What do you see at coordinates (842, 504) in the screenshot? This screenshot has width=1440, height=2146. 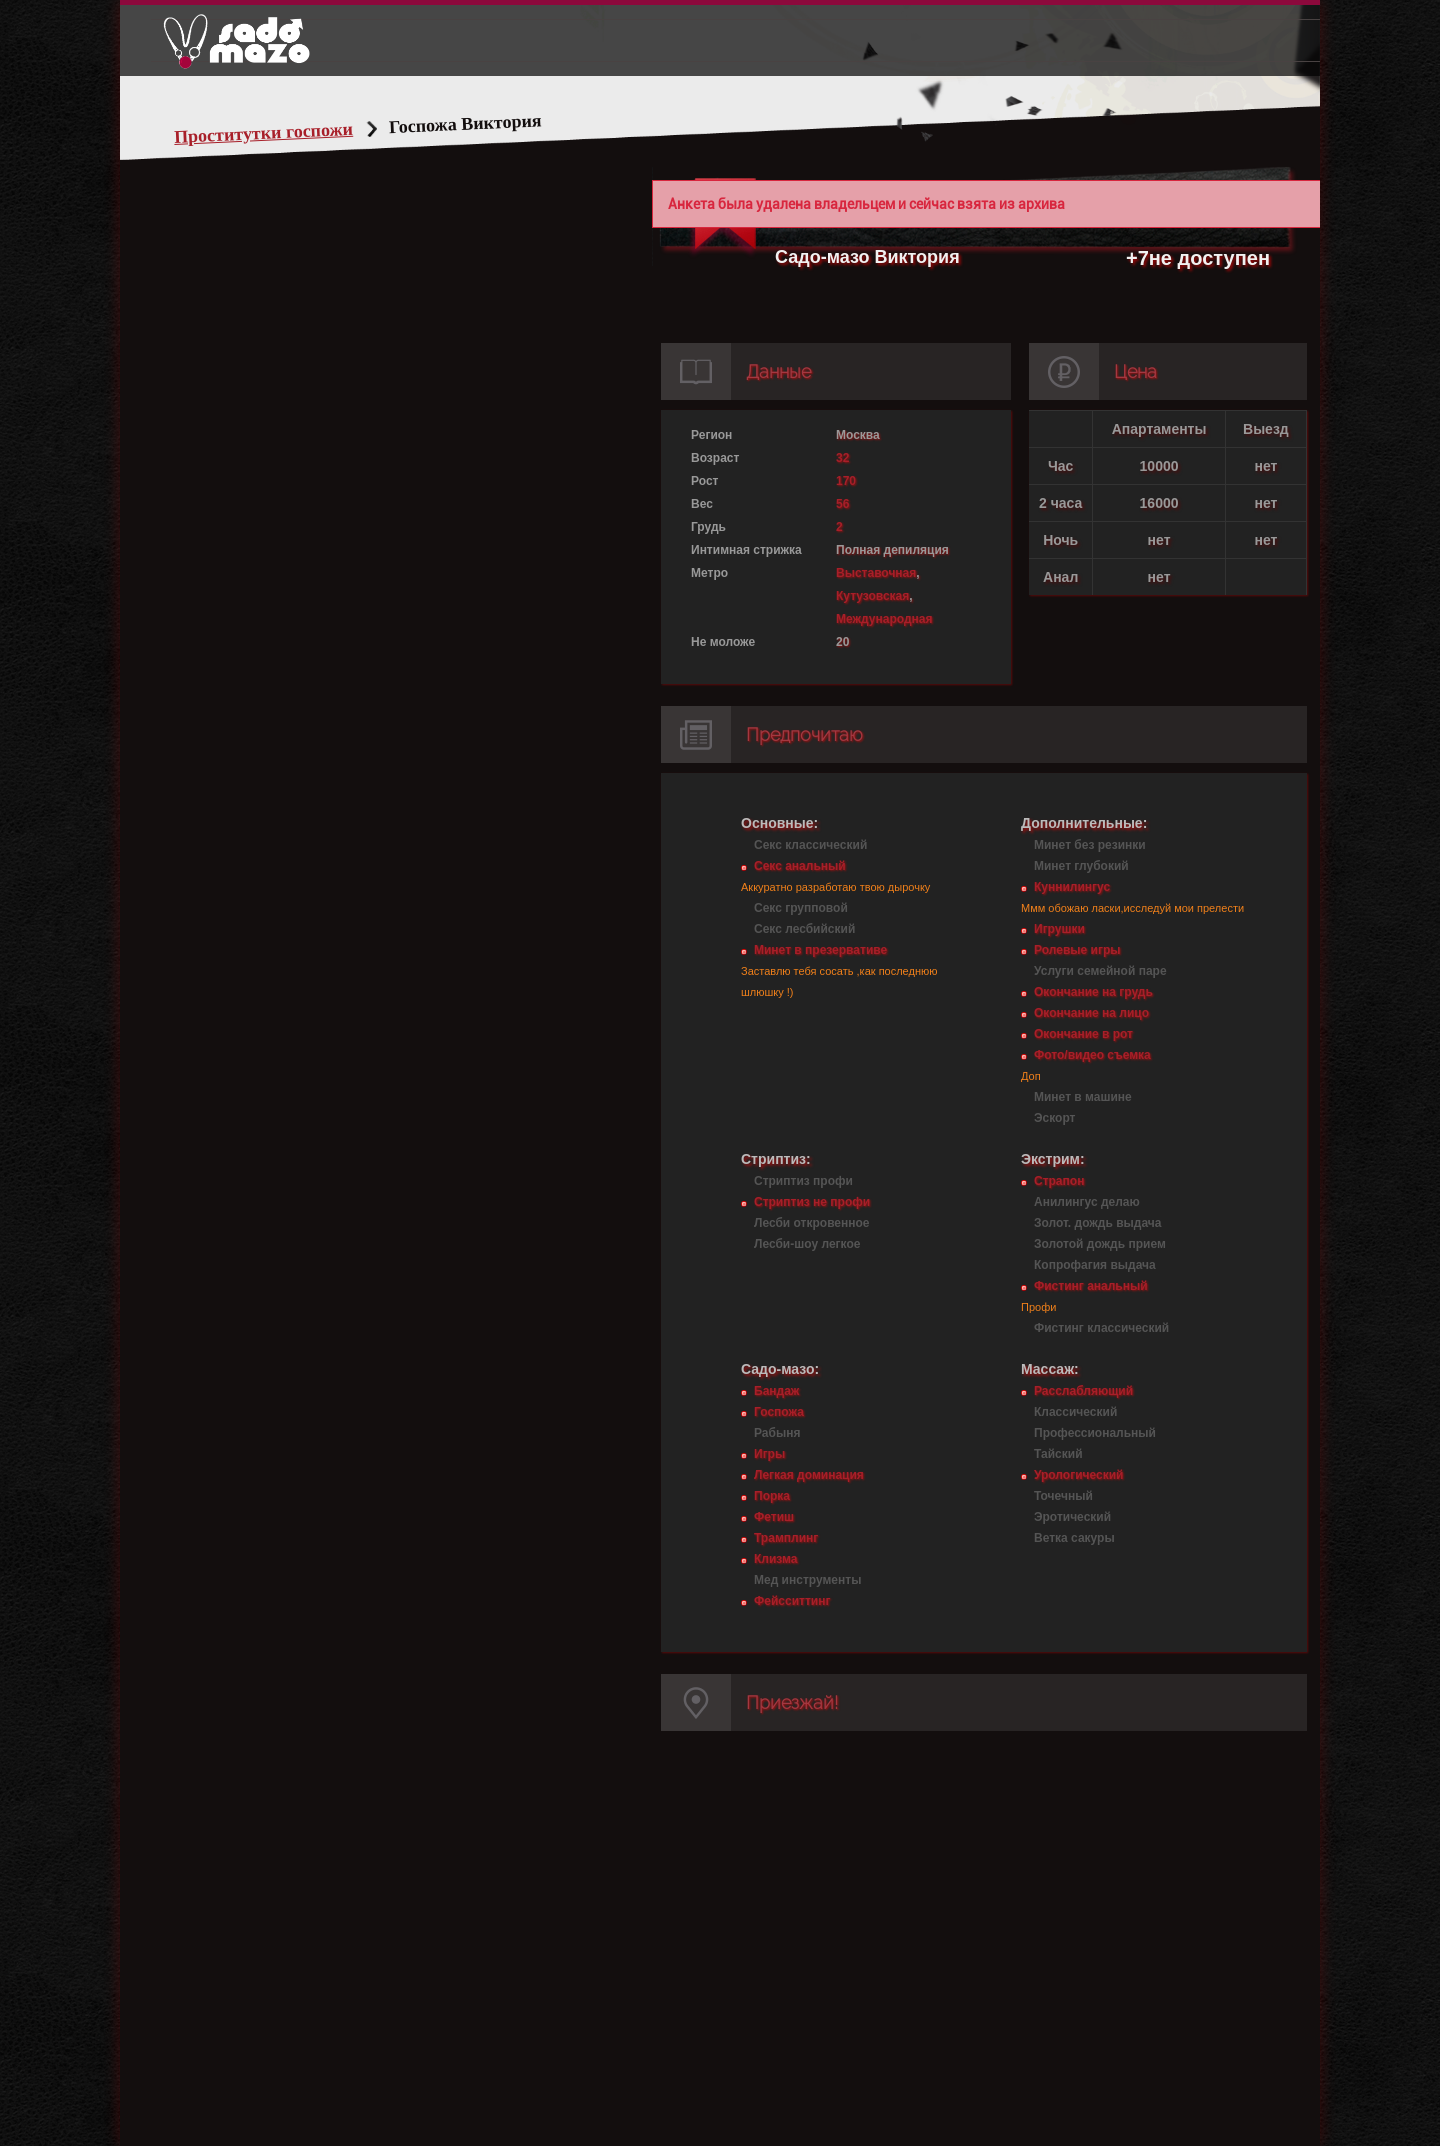 I see `56` at bounding box center [842, 504].